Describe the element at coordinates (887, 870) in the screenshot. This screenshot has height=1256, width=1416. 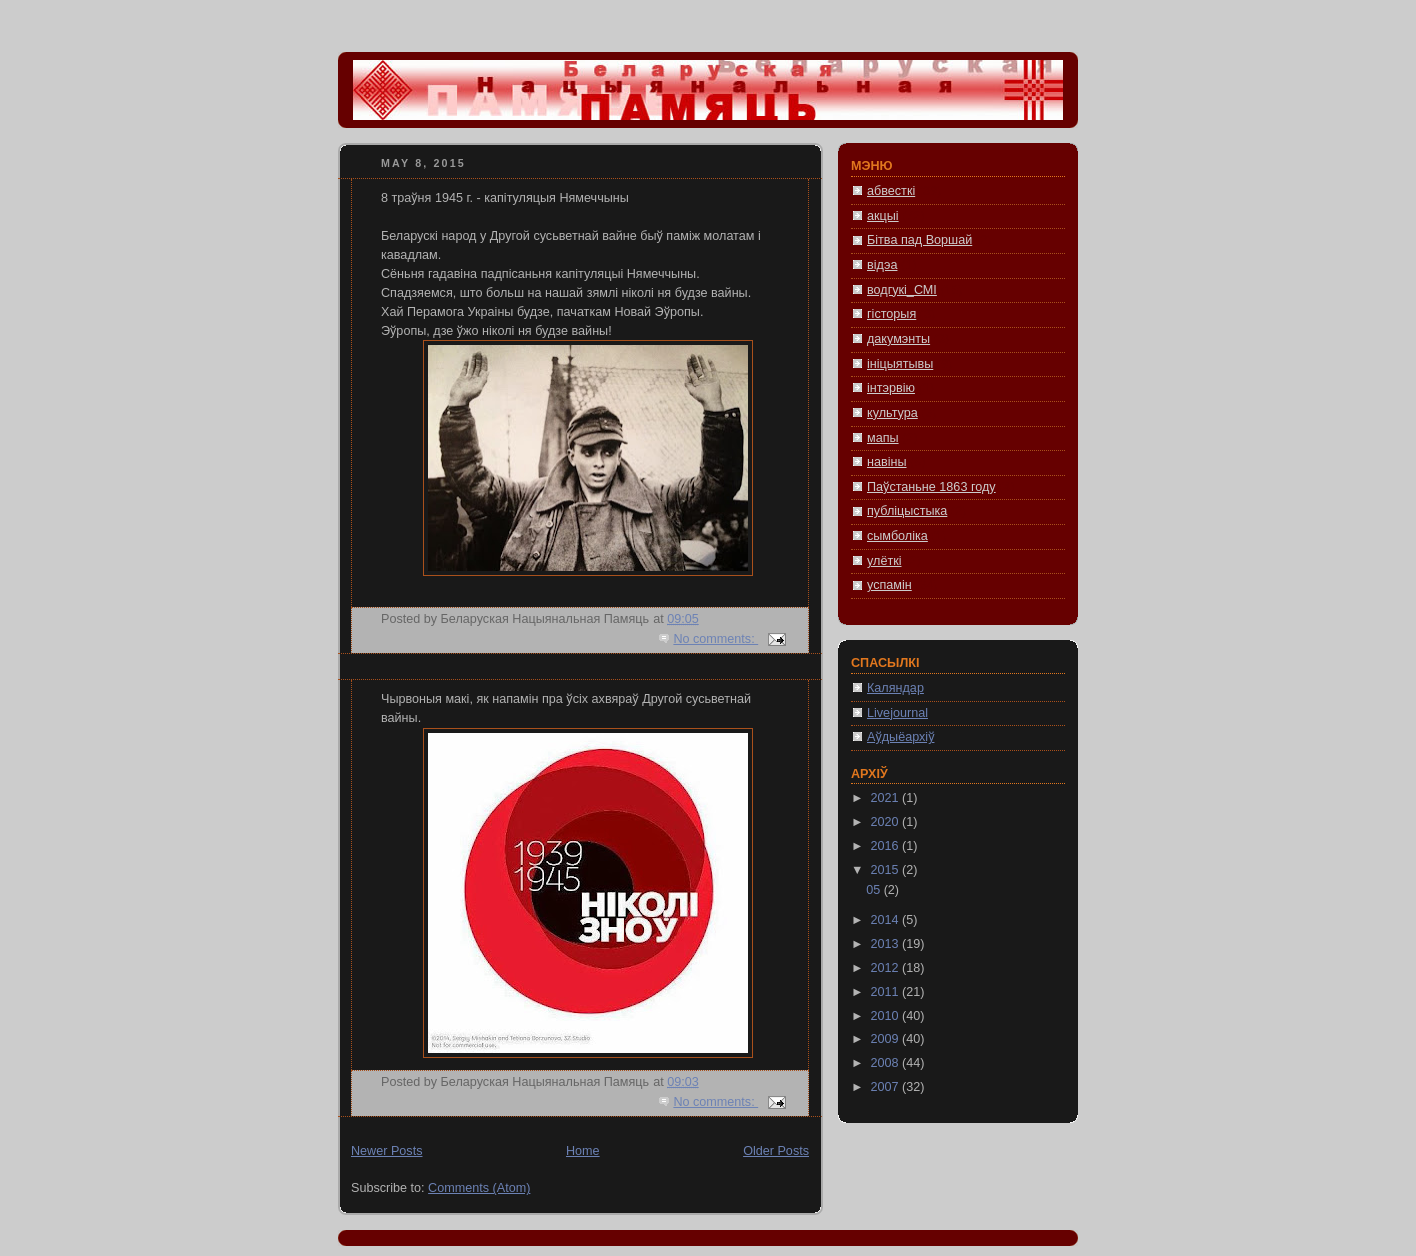
I see `2015` at that location.